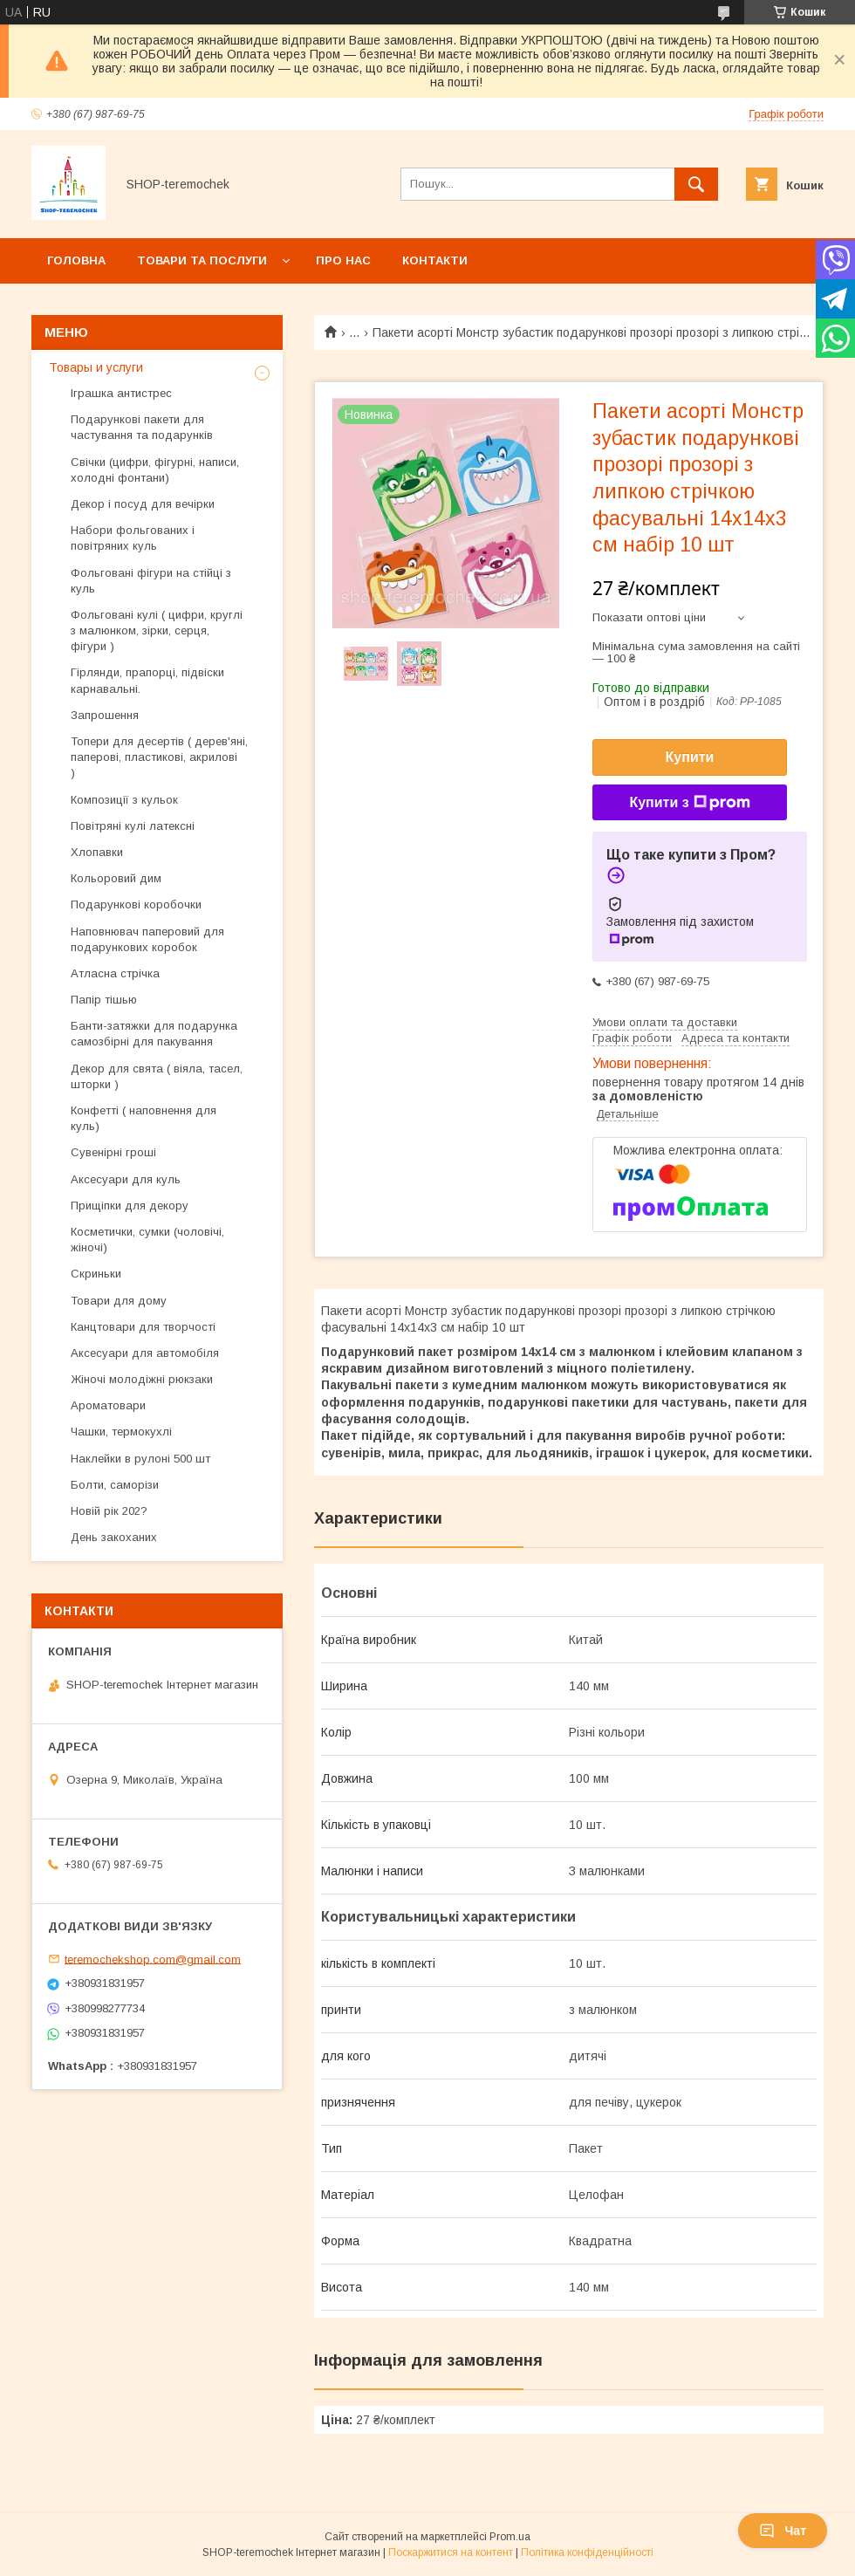 Image resolution: width=855 pixels, height=2576 pixels. I want to click on Поскаржитися на контент, so click(450, 2552).